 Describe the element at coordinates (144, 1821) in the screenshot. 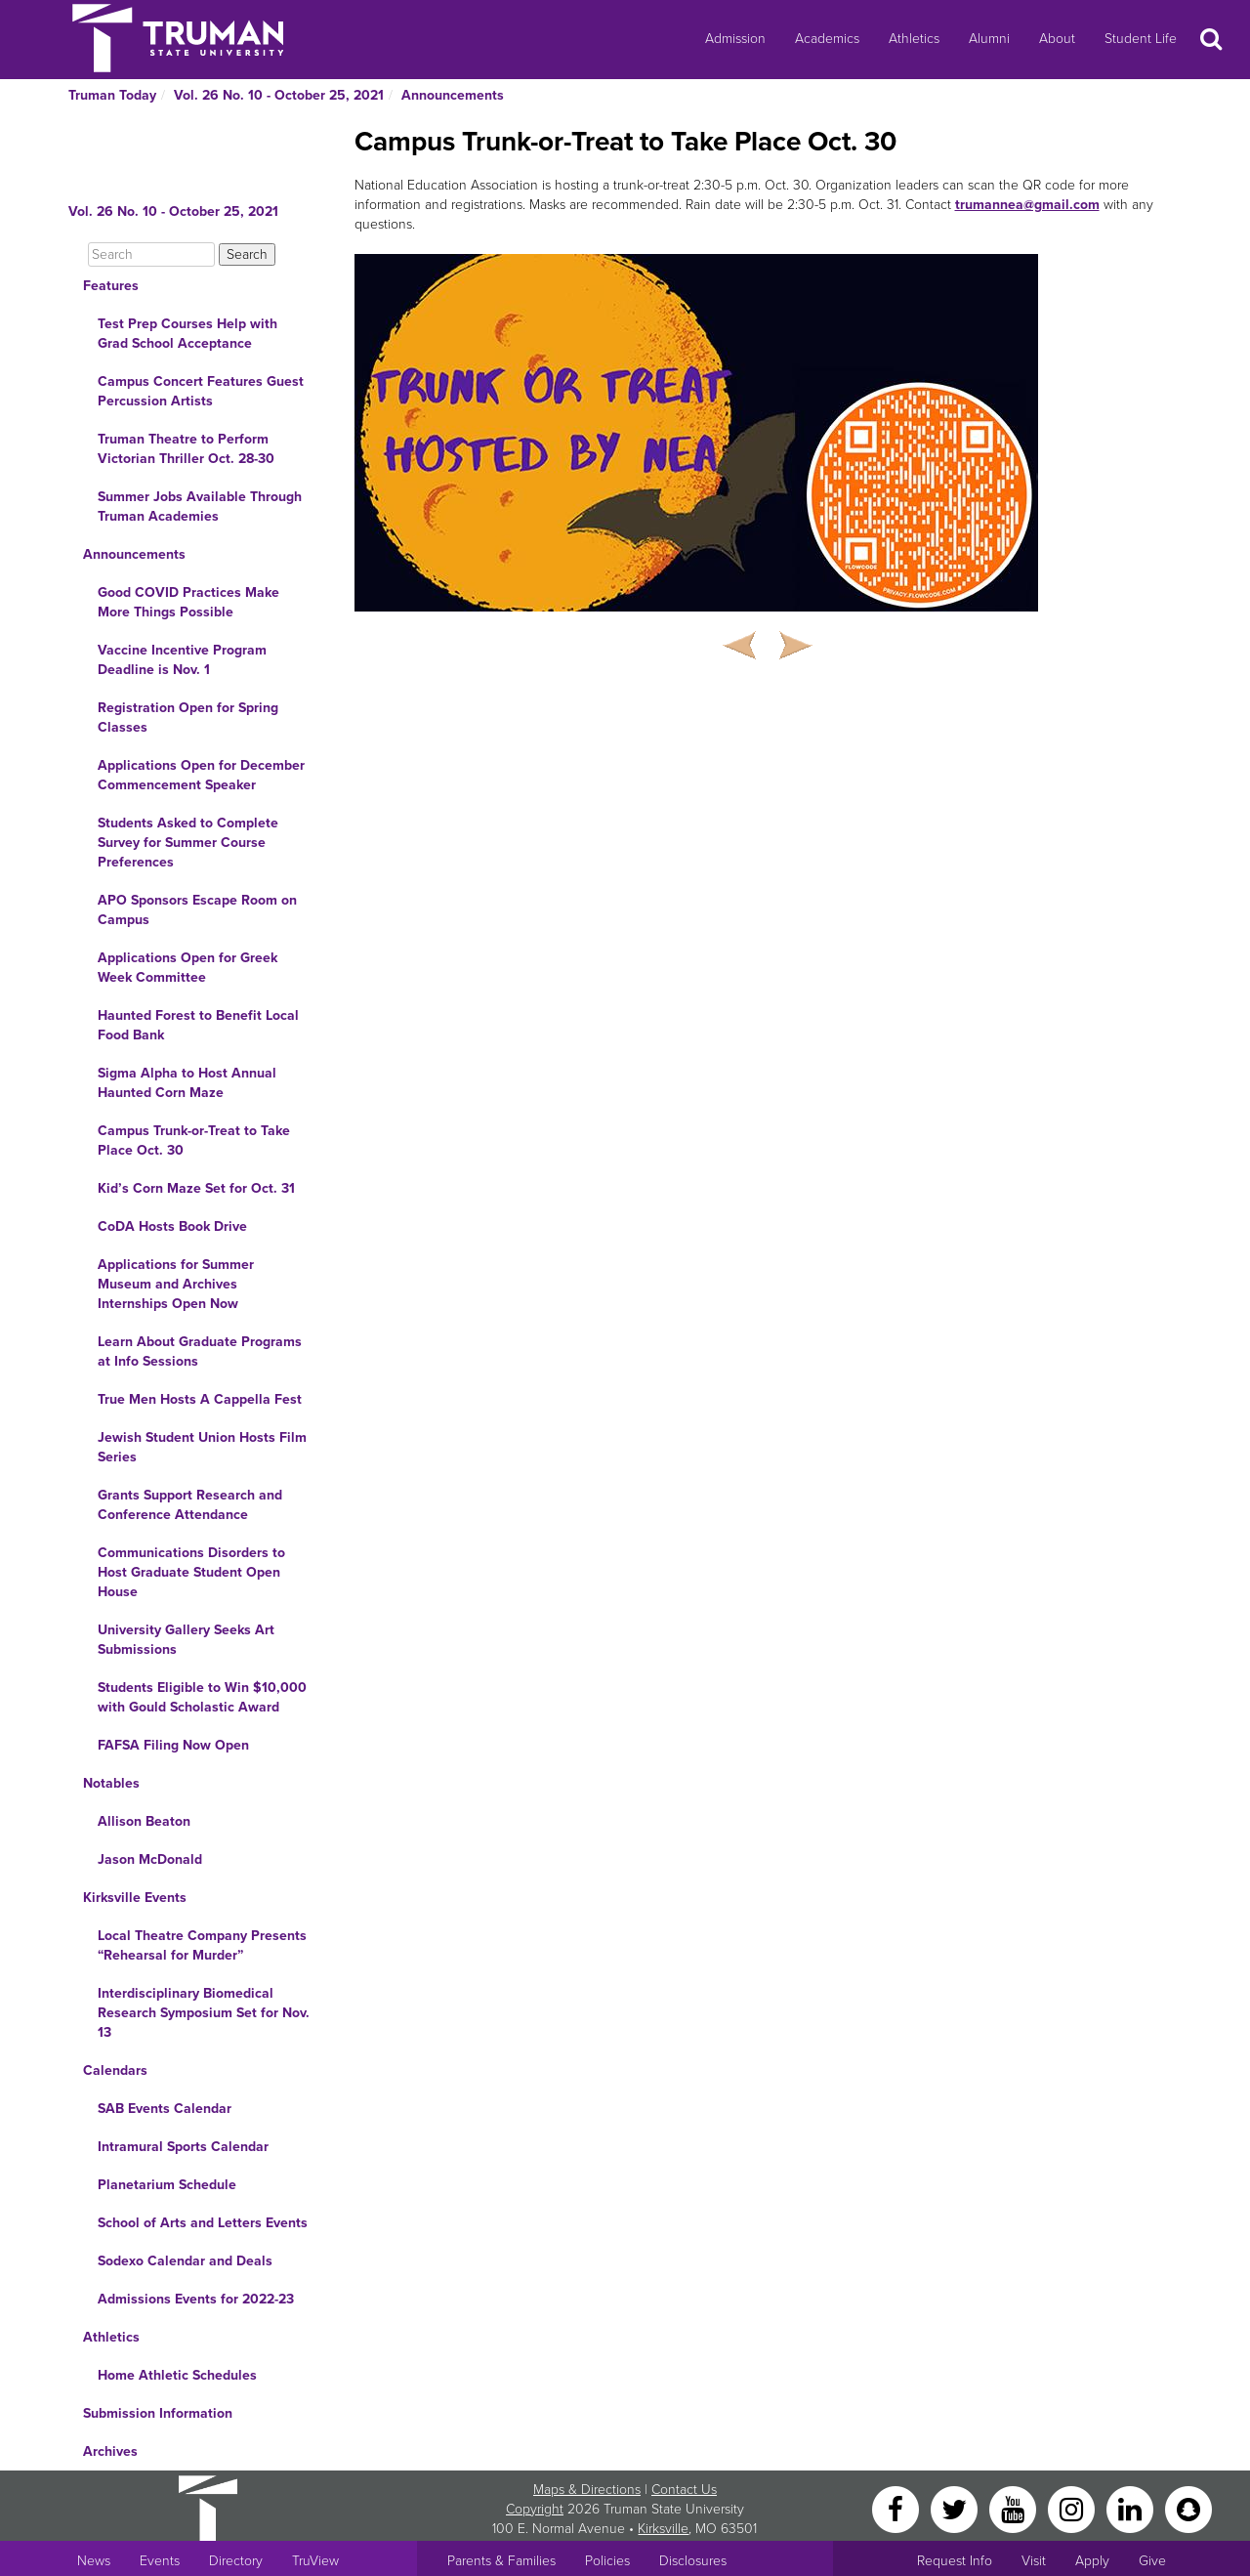

I see `Allison Beaton` at that location.